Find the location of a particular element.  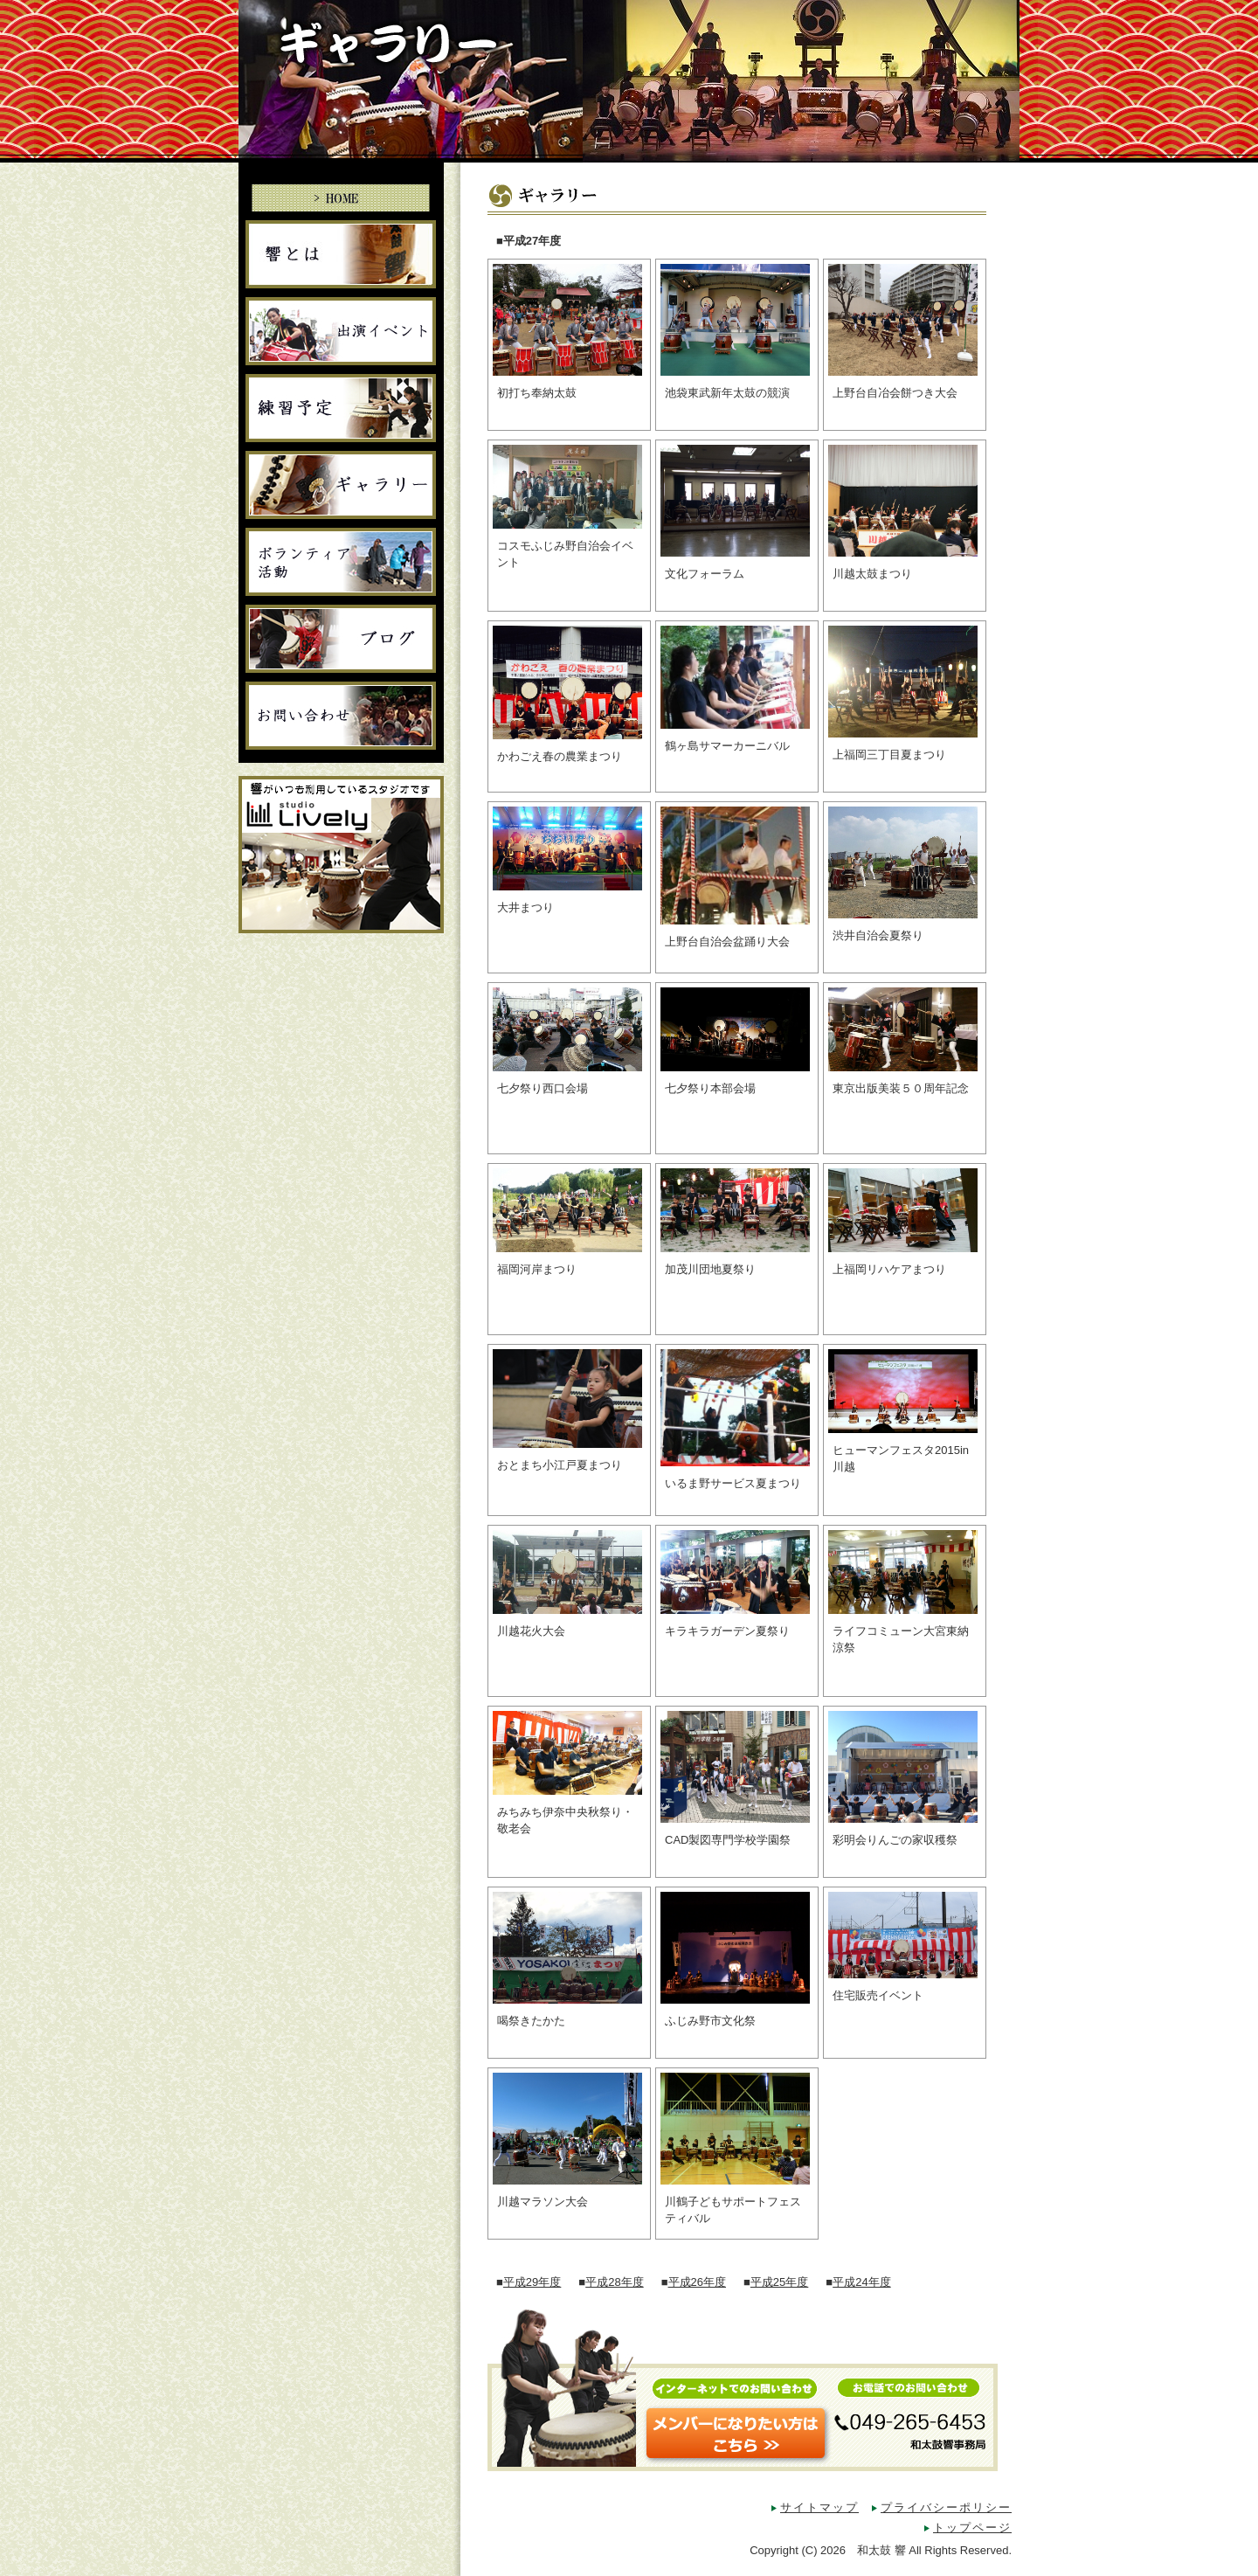

平成25年度 is located at coordinates (779, 2282).